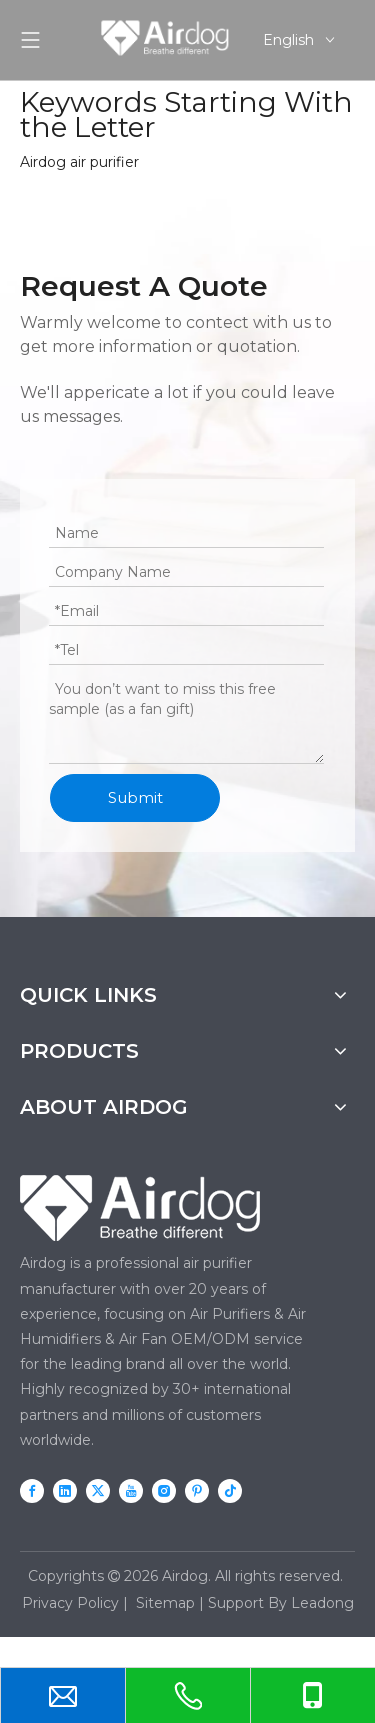 This screenshot has width=375, height=1723. I want to click on [Facebook], so click(32, 1490).